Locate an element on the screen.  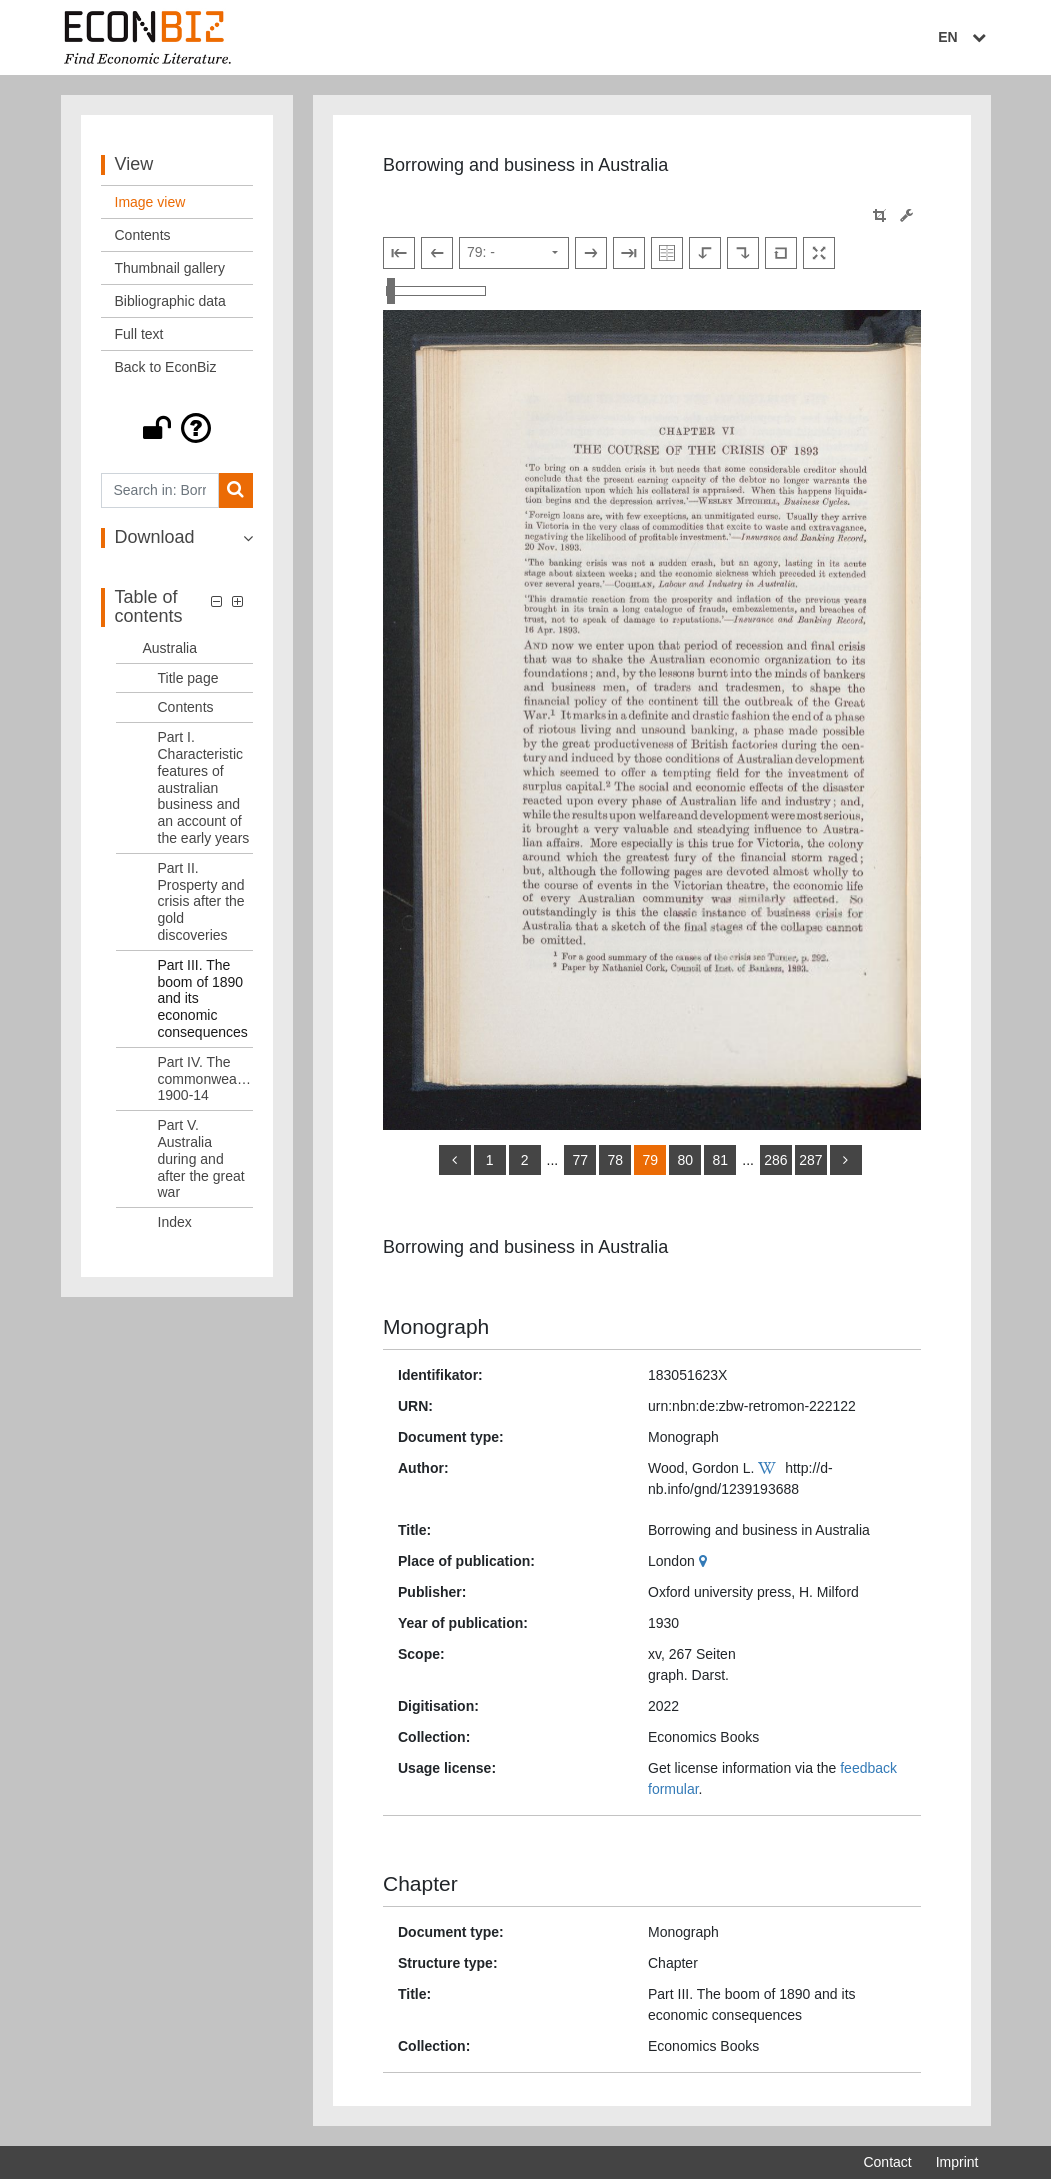
[Zoom in and out view] is located at coordinates (436, 291).